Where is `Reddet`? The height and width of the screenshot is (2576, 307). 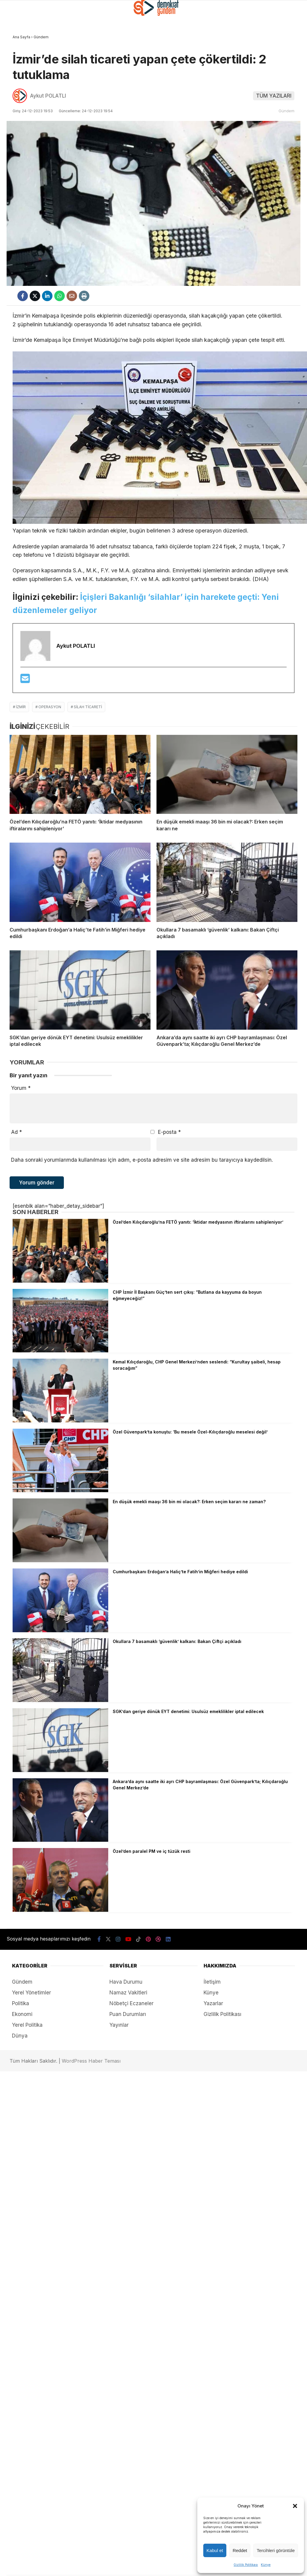
Reddet is located at coordinates (240, 2550).